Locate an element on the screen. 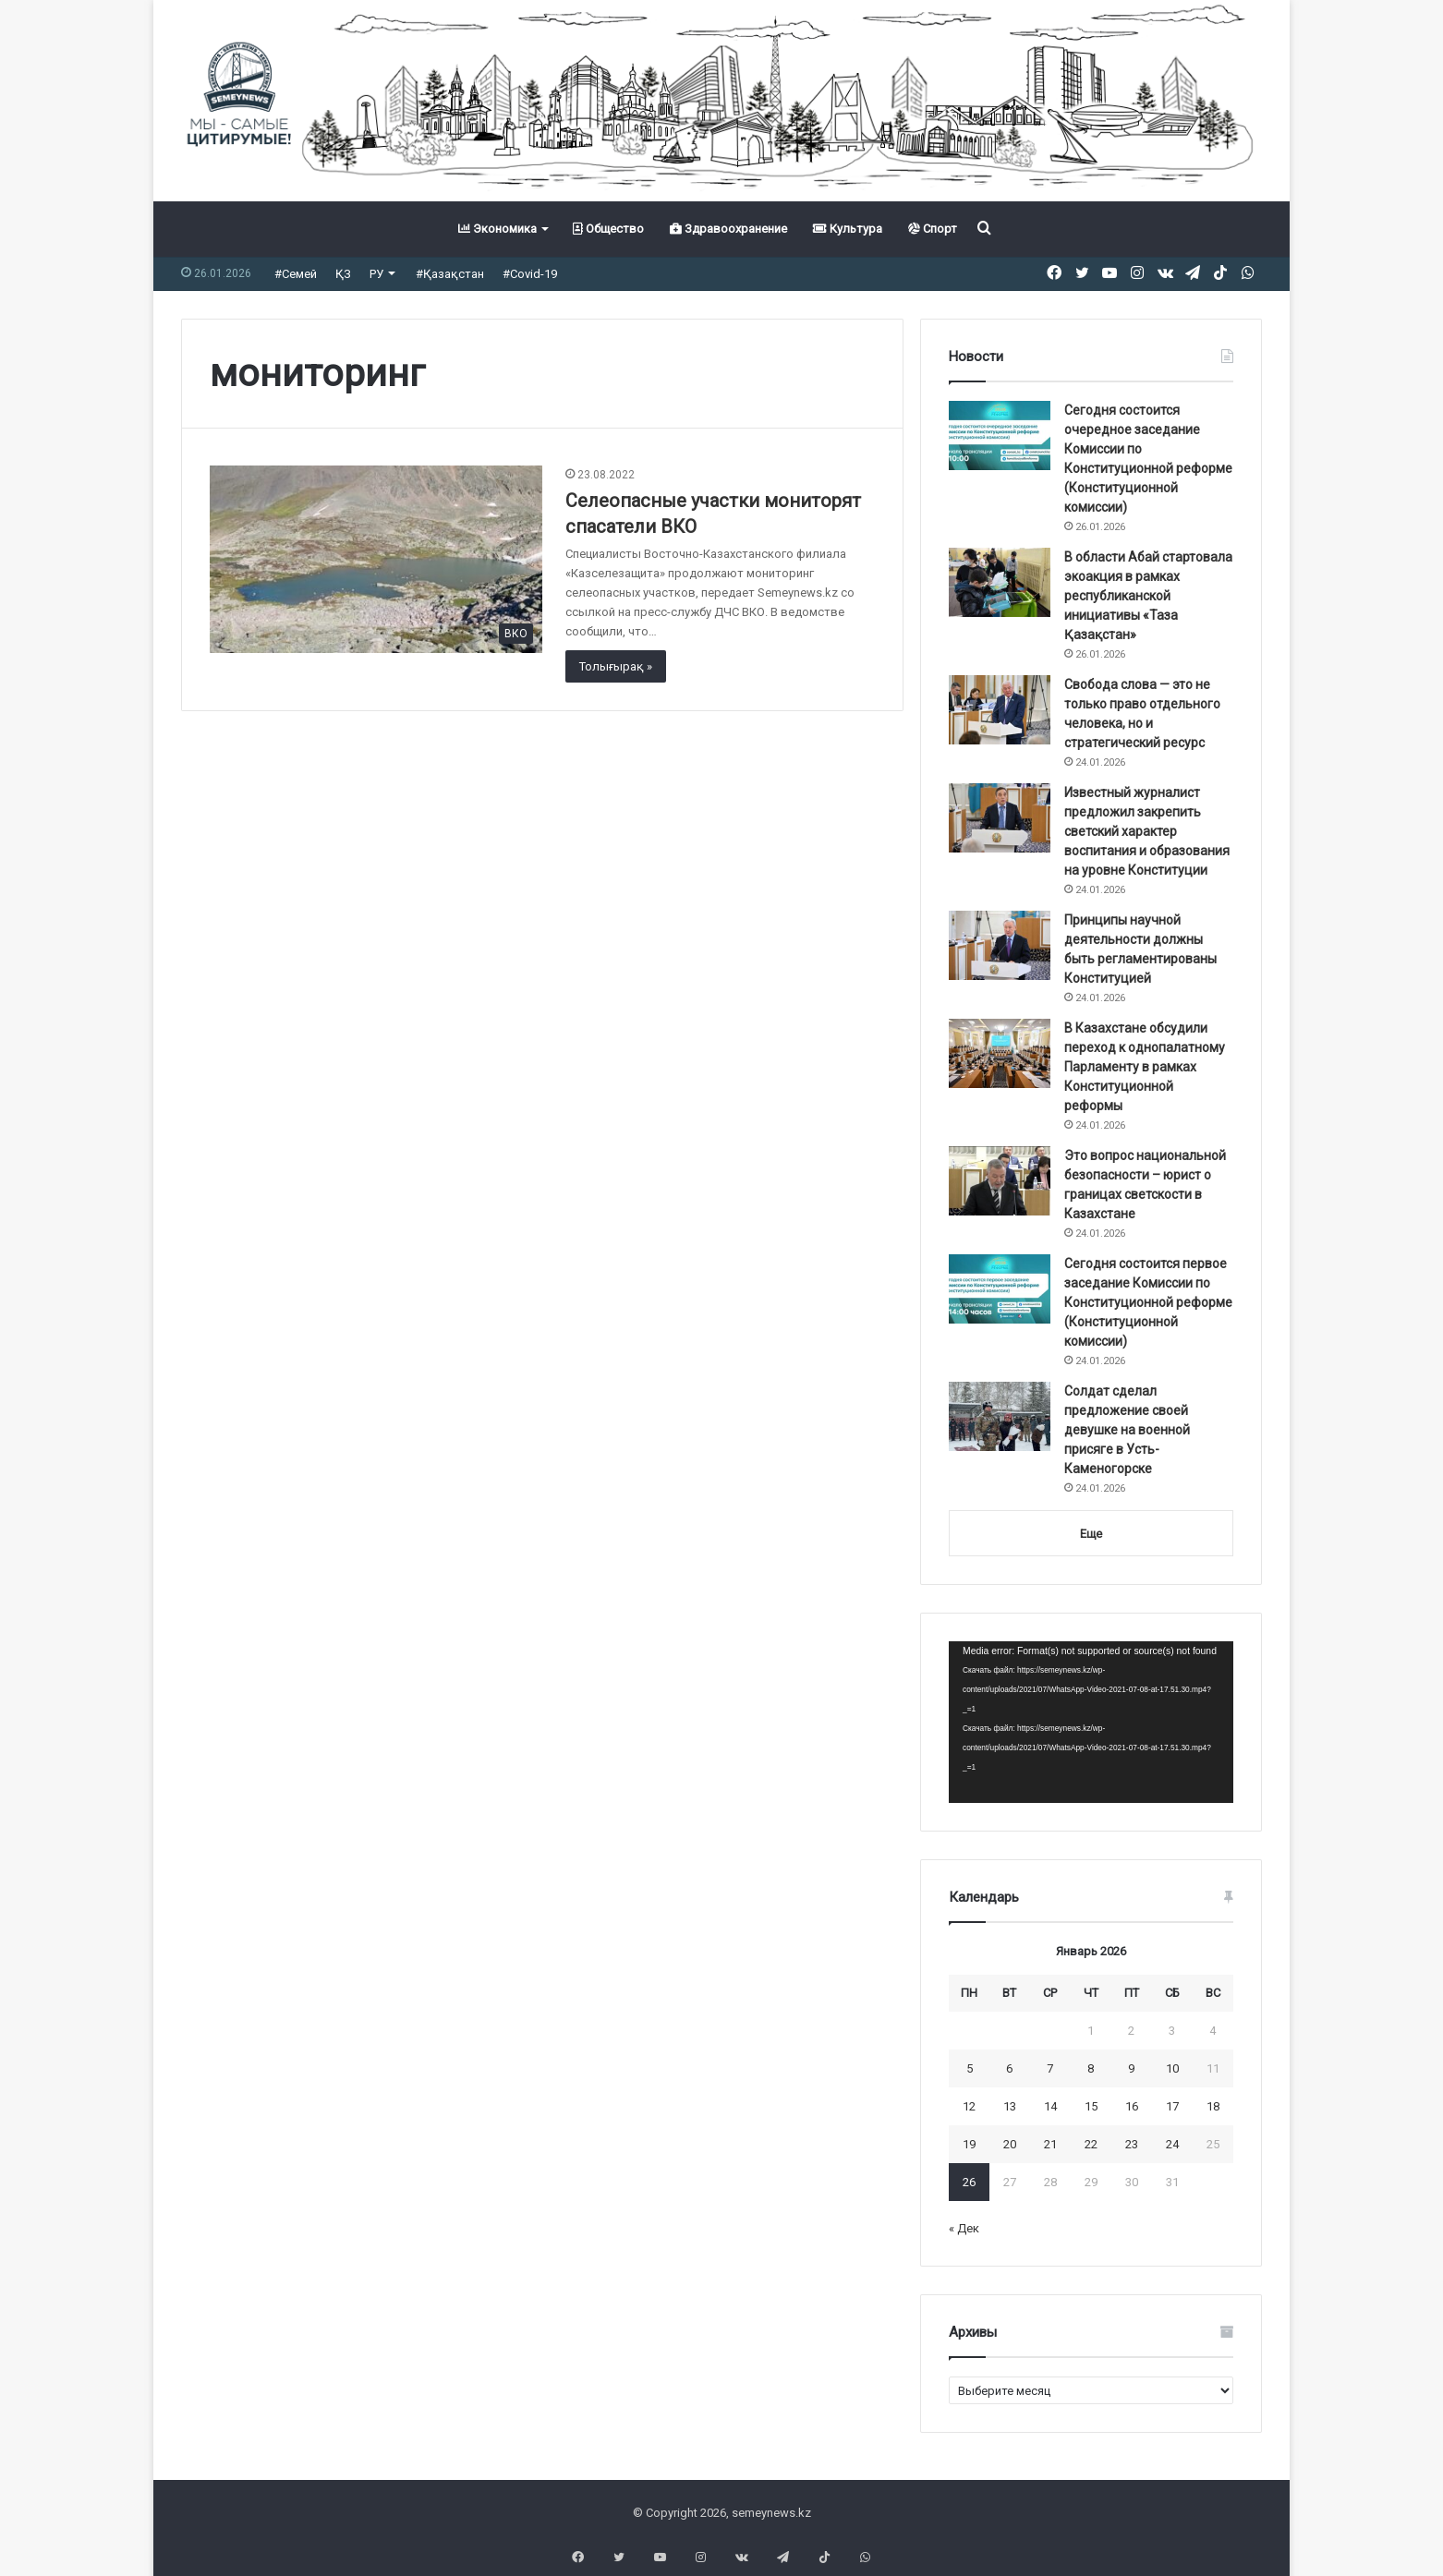  [Солдат сделал предложение своей девушке на военной присяге в Усть-Каменогорске] is located at coordinates (999, 1416).